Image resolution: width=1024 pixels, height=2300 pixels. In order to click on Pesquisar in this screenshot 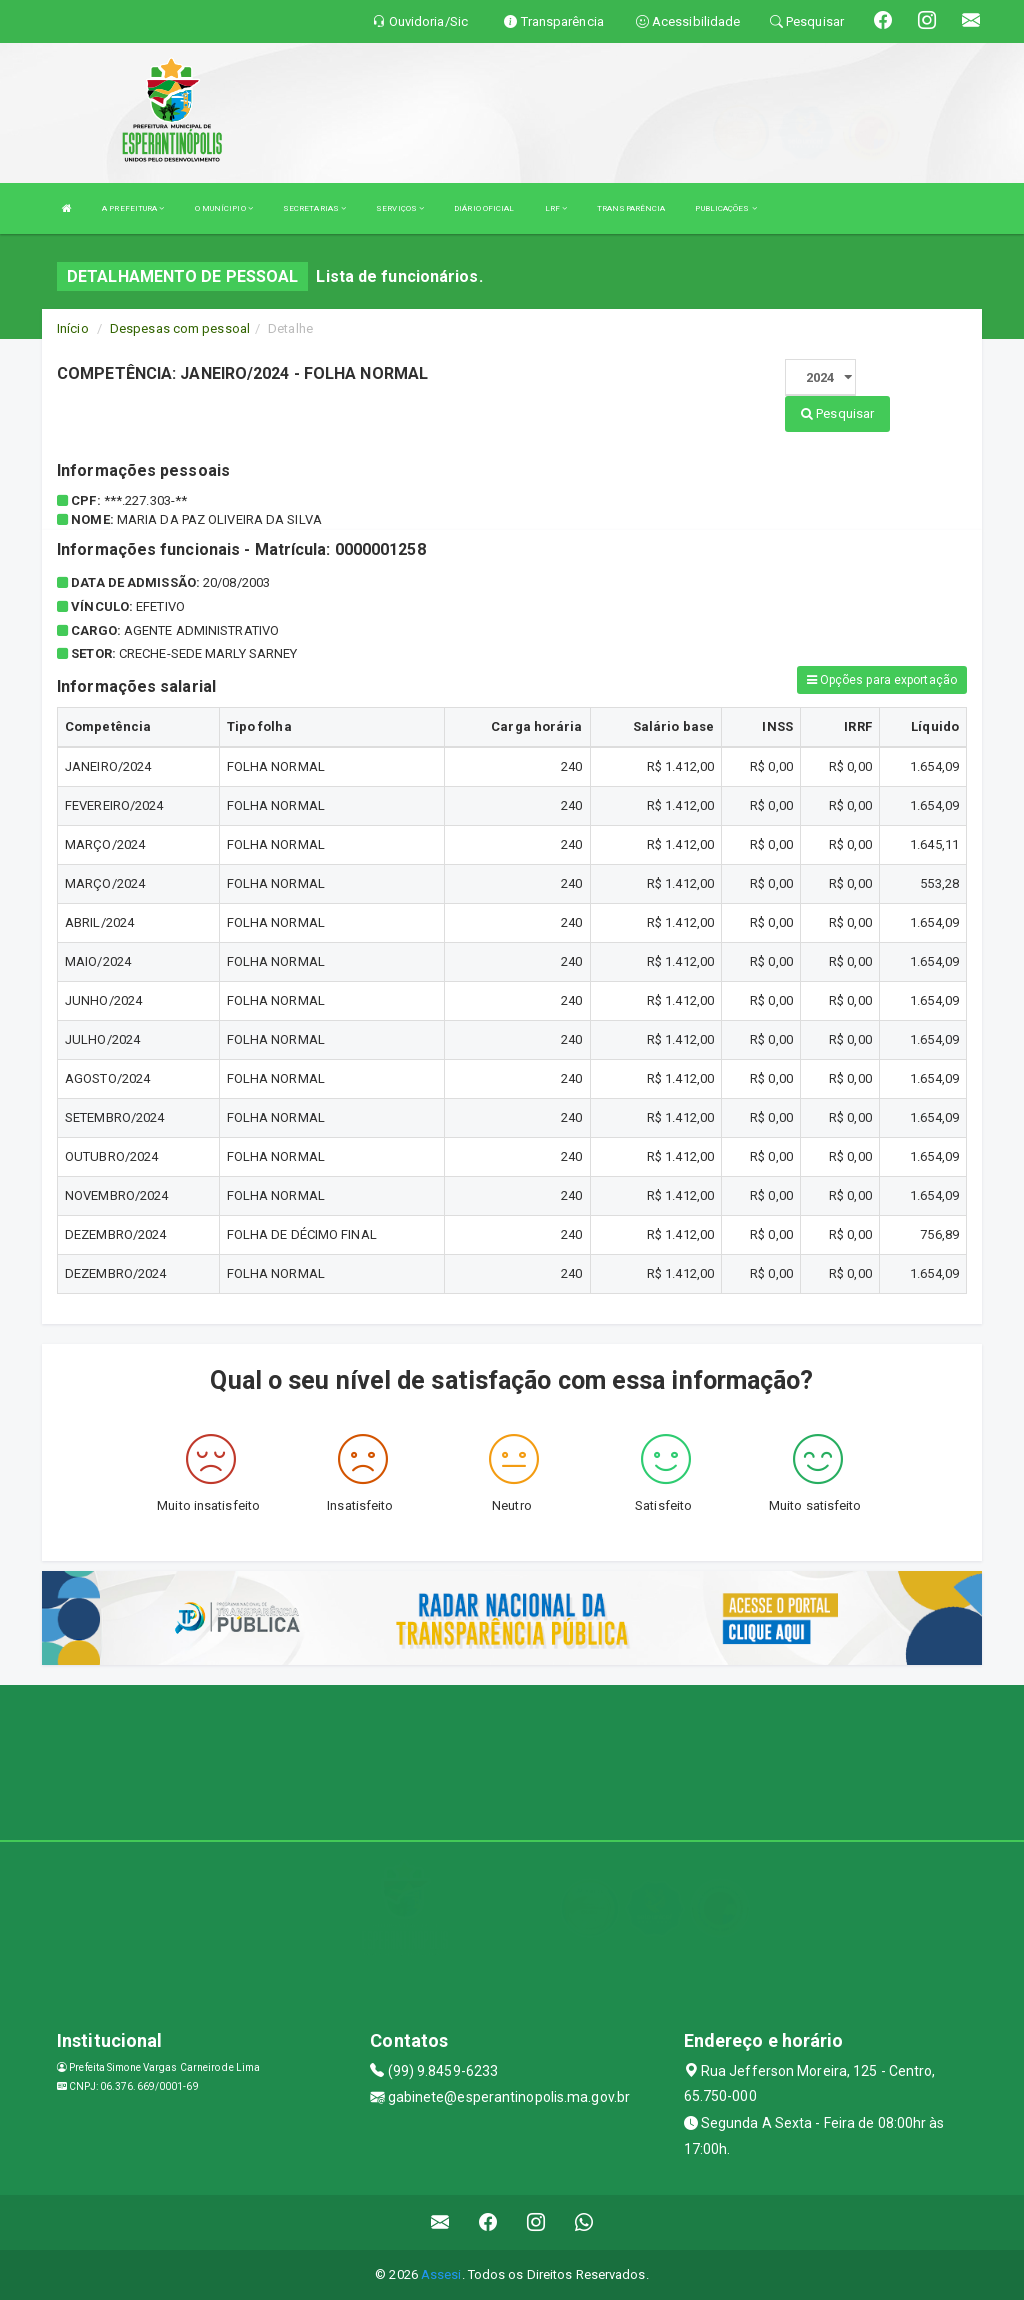, I will do `click(837, 413)`.